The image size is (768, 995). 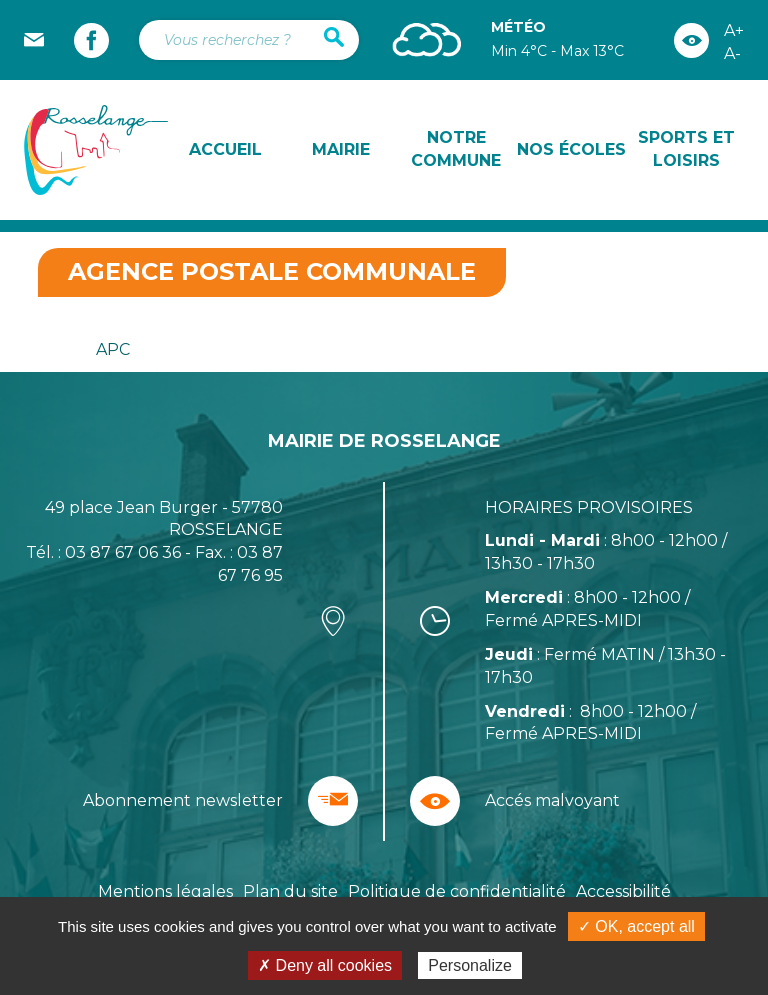 I want to click on Sports et loisirs, so click(x=686, y=149).